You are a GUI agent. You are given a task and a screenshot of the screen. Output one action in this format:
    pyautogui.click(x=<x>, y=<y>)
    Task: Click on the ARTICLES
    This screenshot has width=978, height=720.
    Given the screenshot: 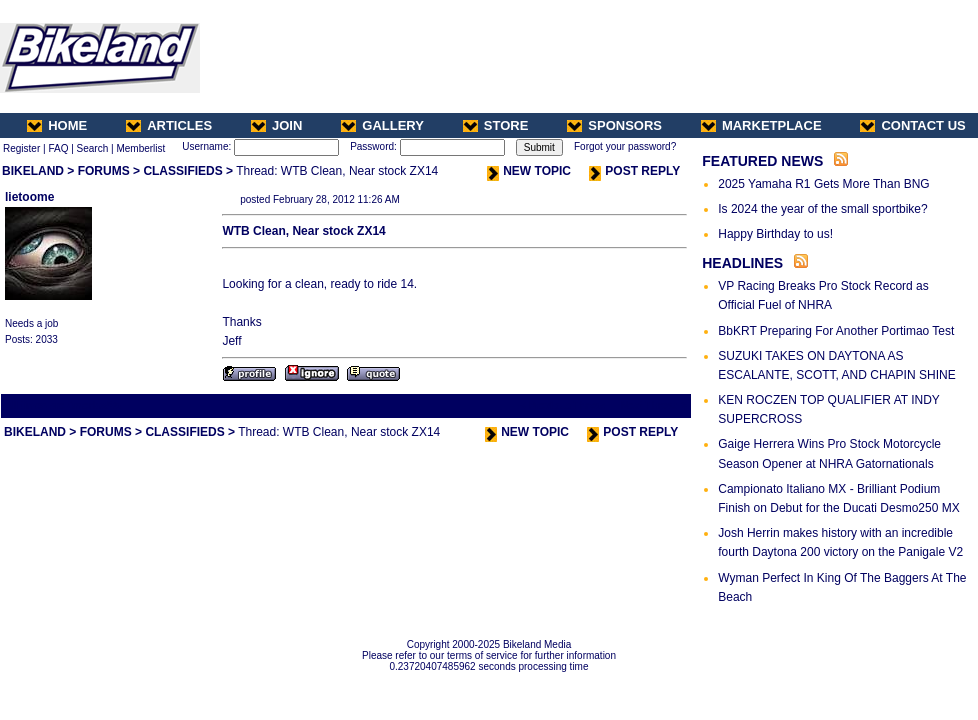 What is the action you would take?
    pyautogui.click(x=169, y=125)
    